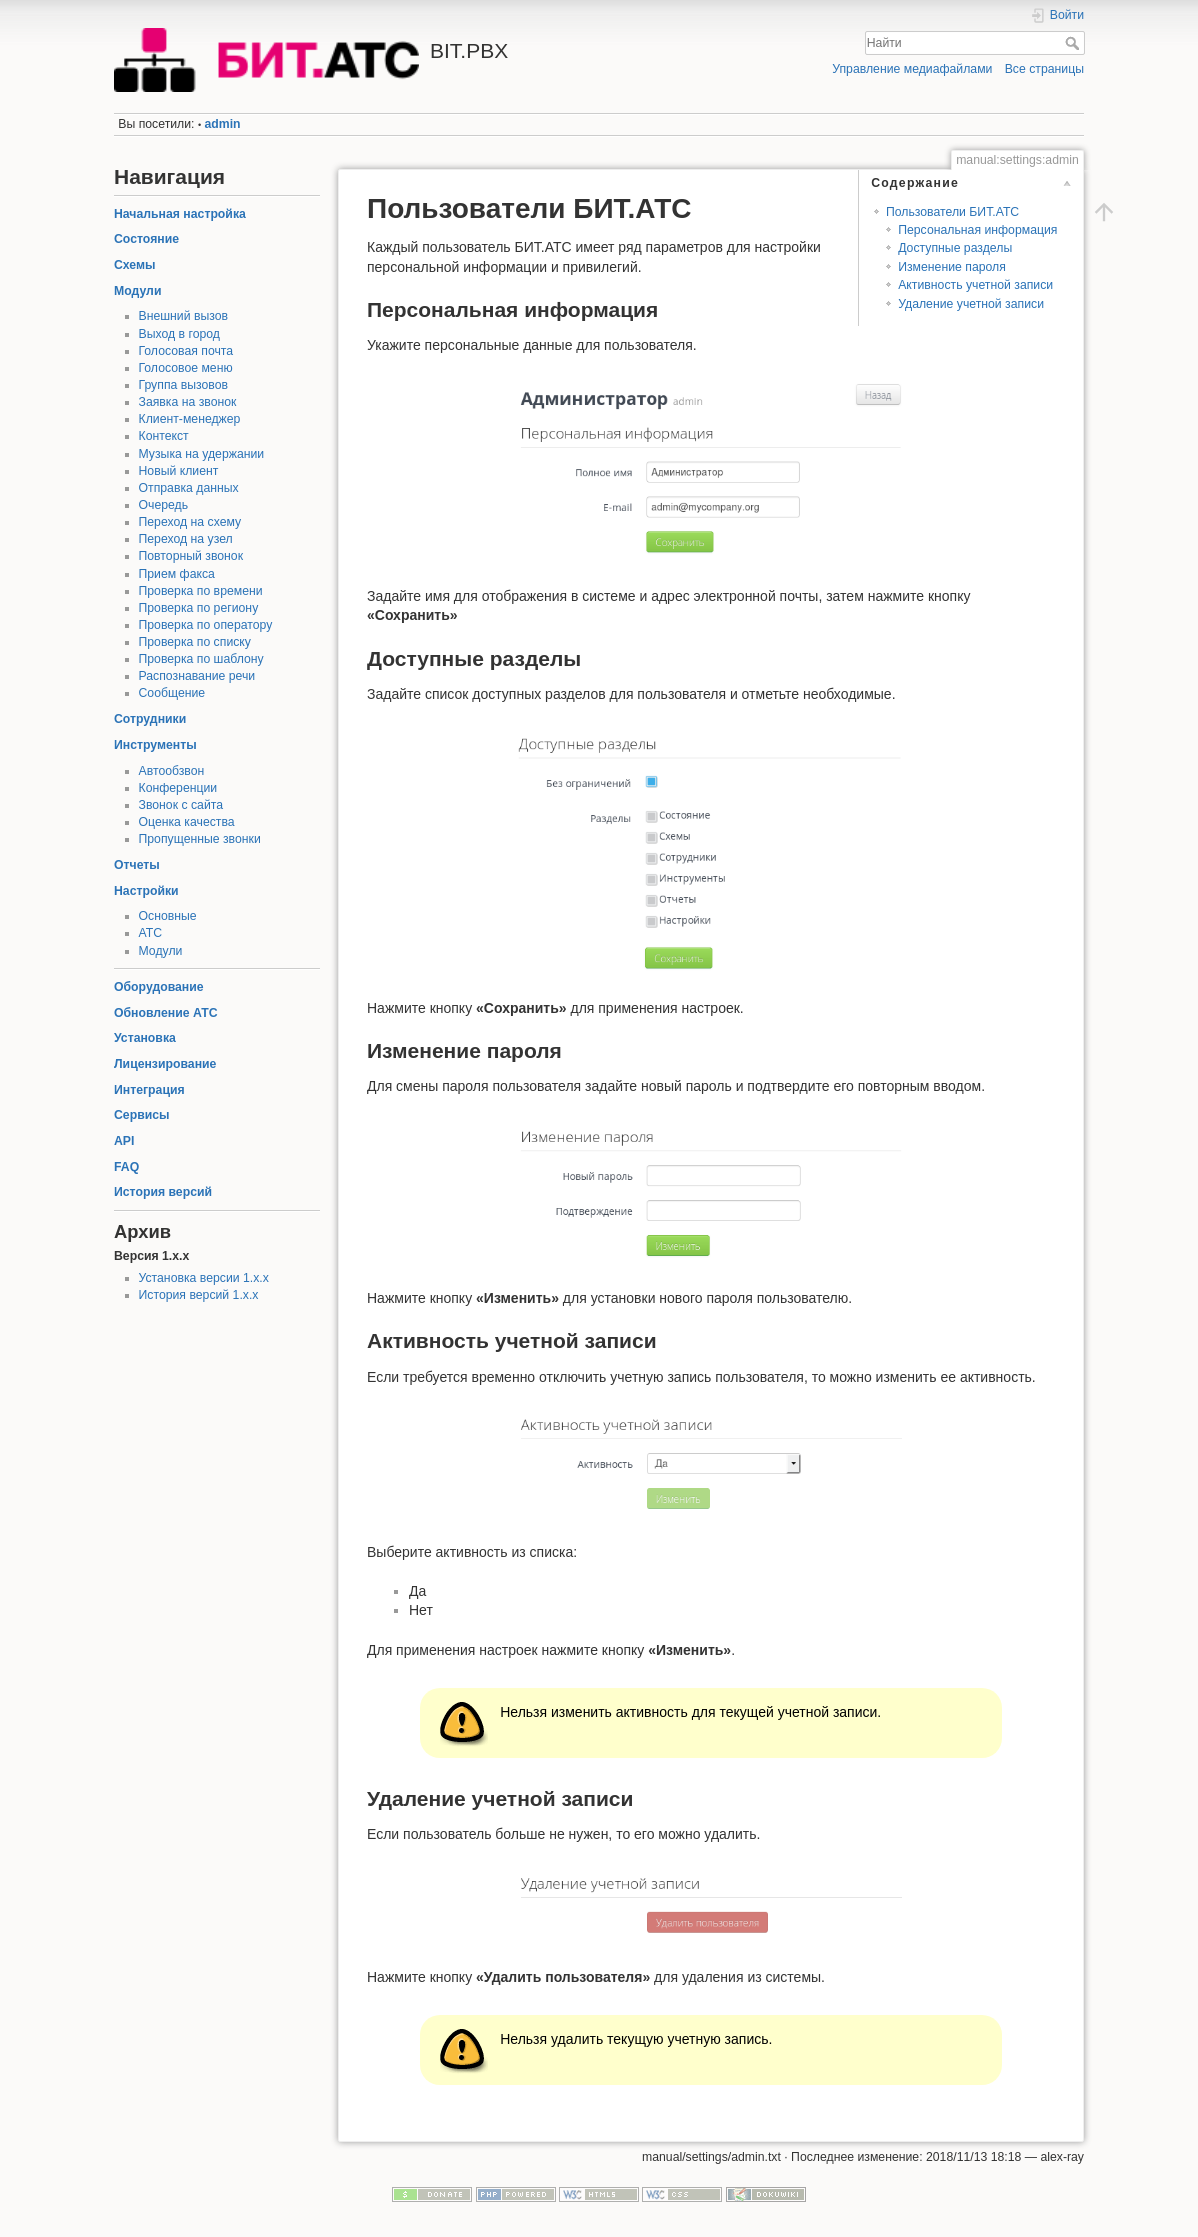 Image resolution: width=1198 pixels, height=2237 pixels. Describe the element at coordinates (190, 419) in the screenshot. I see `Клиент-менеджер` at that location.